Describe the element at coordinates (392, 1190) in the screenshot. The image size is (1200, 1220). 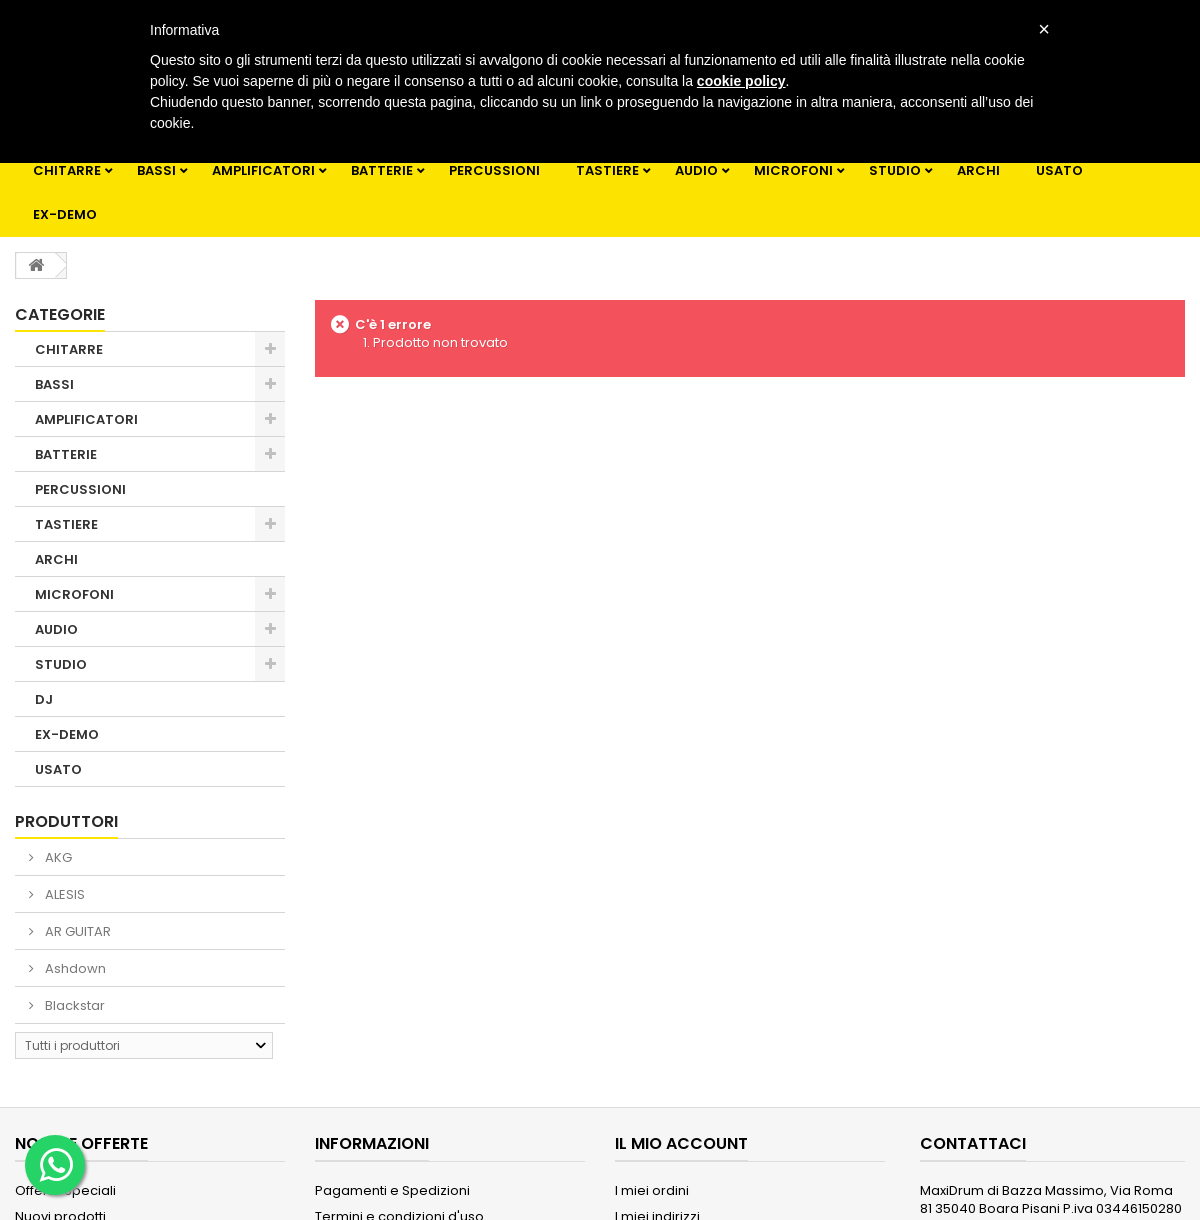
I see `Pagamenti e Spedizioni` at that location.